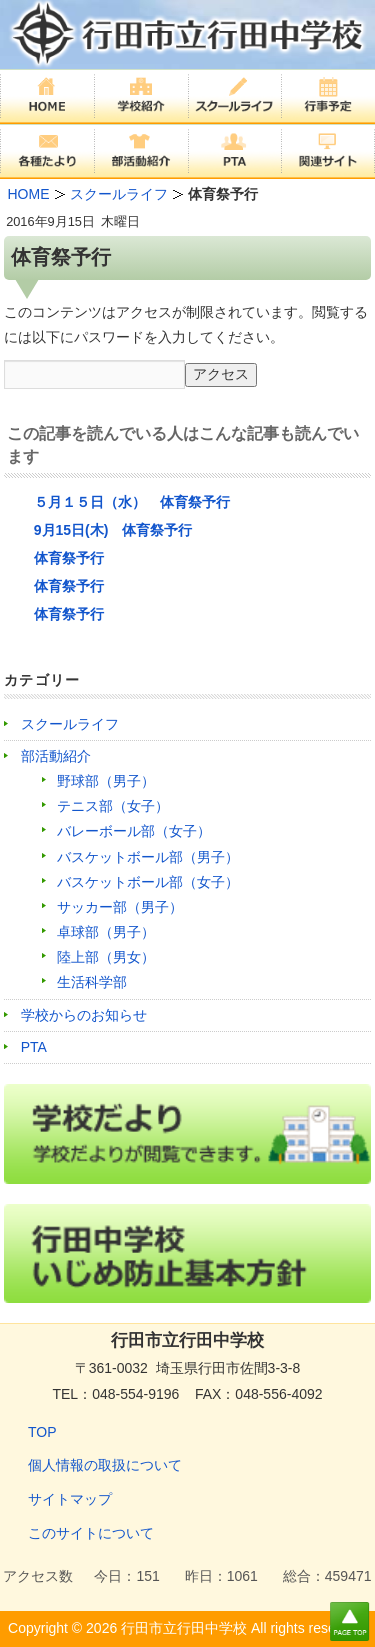 The image size is (375, 1647). I want to click on バレーボール部（女子）, so click(134, 831).